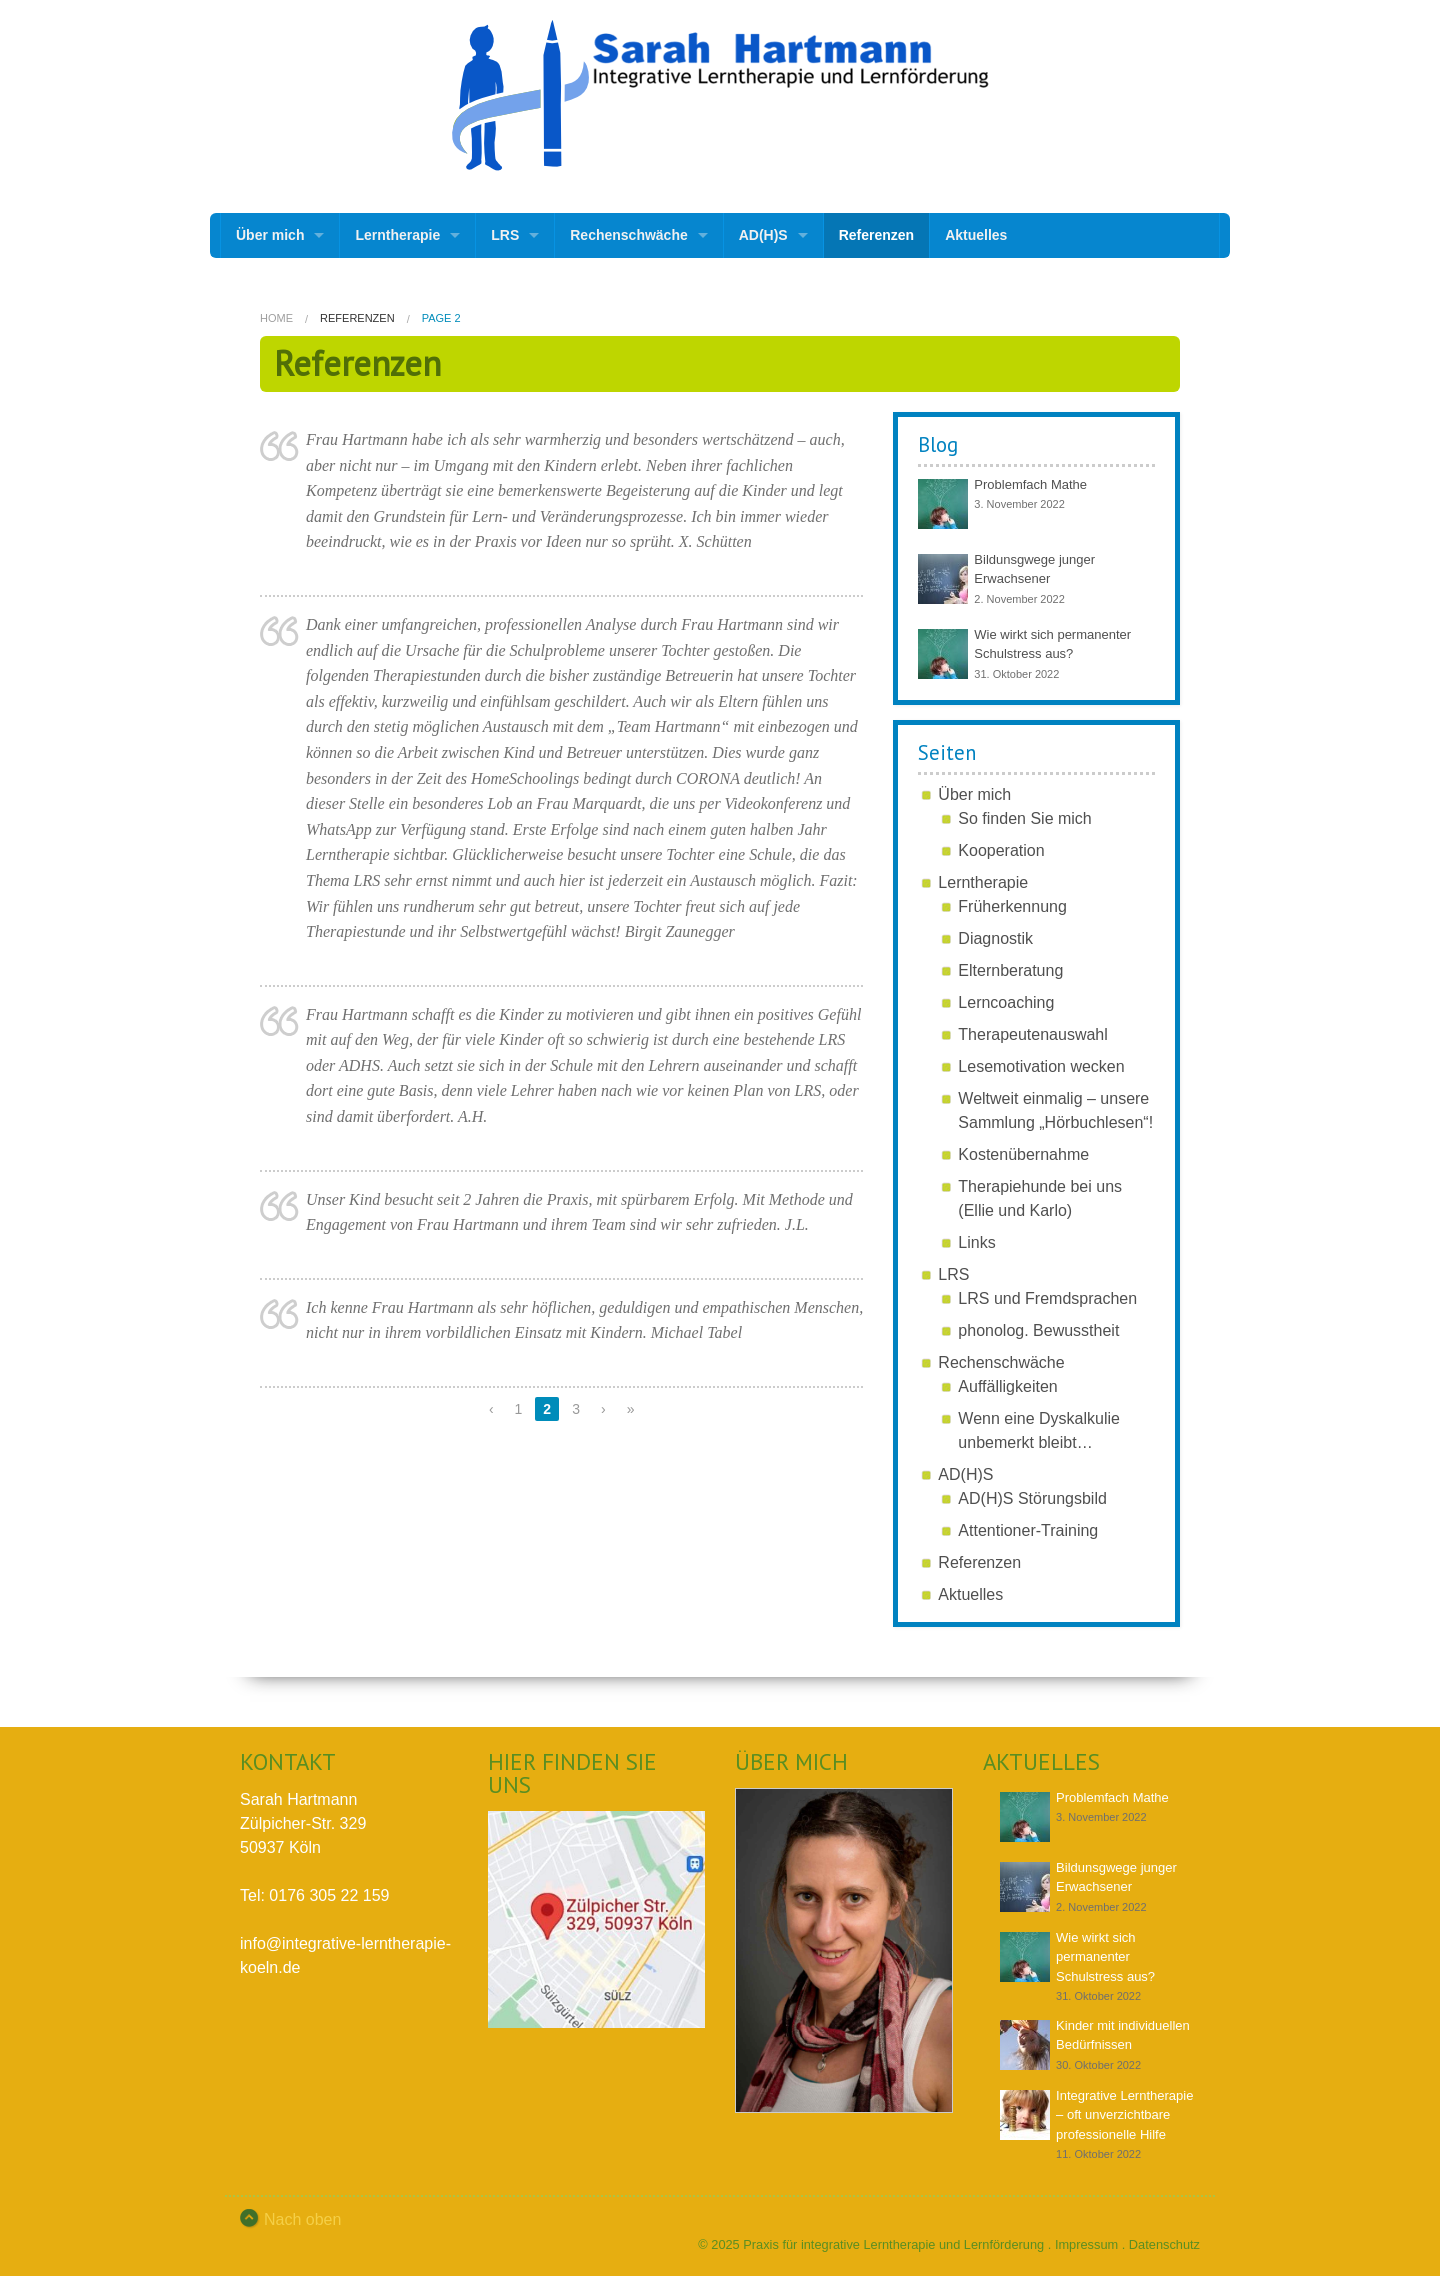 This screenshot has width=1440, height=2276. What do you see at coordinates (1105, 1957) in the screenshot?
I see `Wie wirkt sich permanenter Schulstress aus?` at bounding box center [1105, 1957].